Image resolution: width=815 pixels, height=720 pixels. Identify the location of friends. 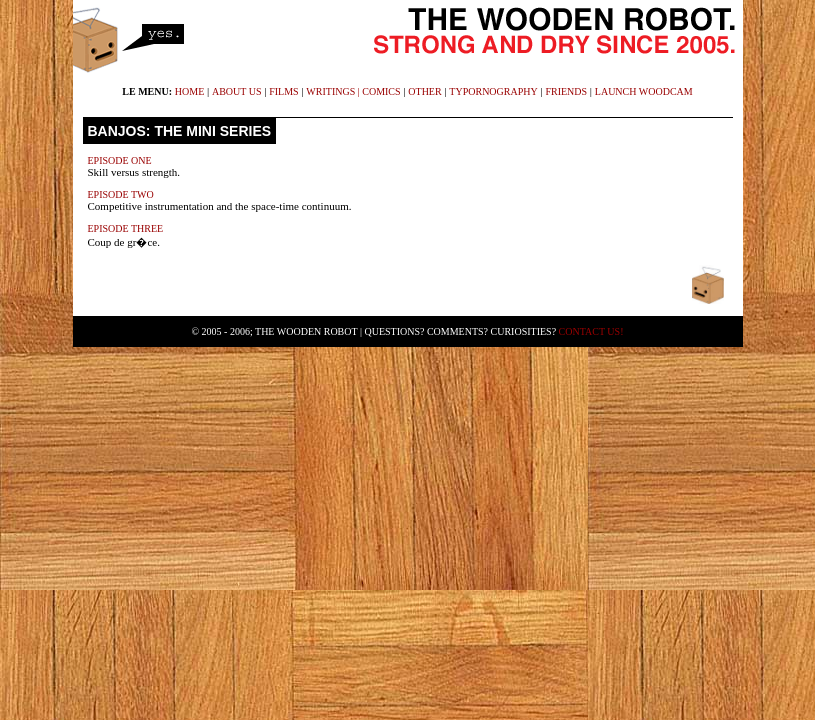
(566, 91).